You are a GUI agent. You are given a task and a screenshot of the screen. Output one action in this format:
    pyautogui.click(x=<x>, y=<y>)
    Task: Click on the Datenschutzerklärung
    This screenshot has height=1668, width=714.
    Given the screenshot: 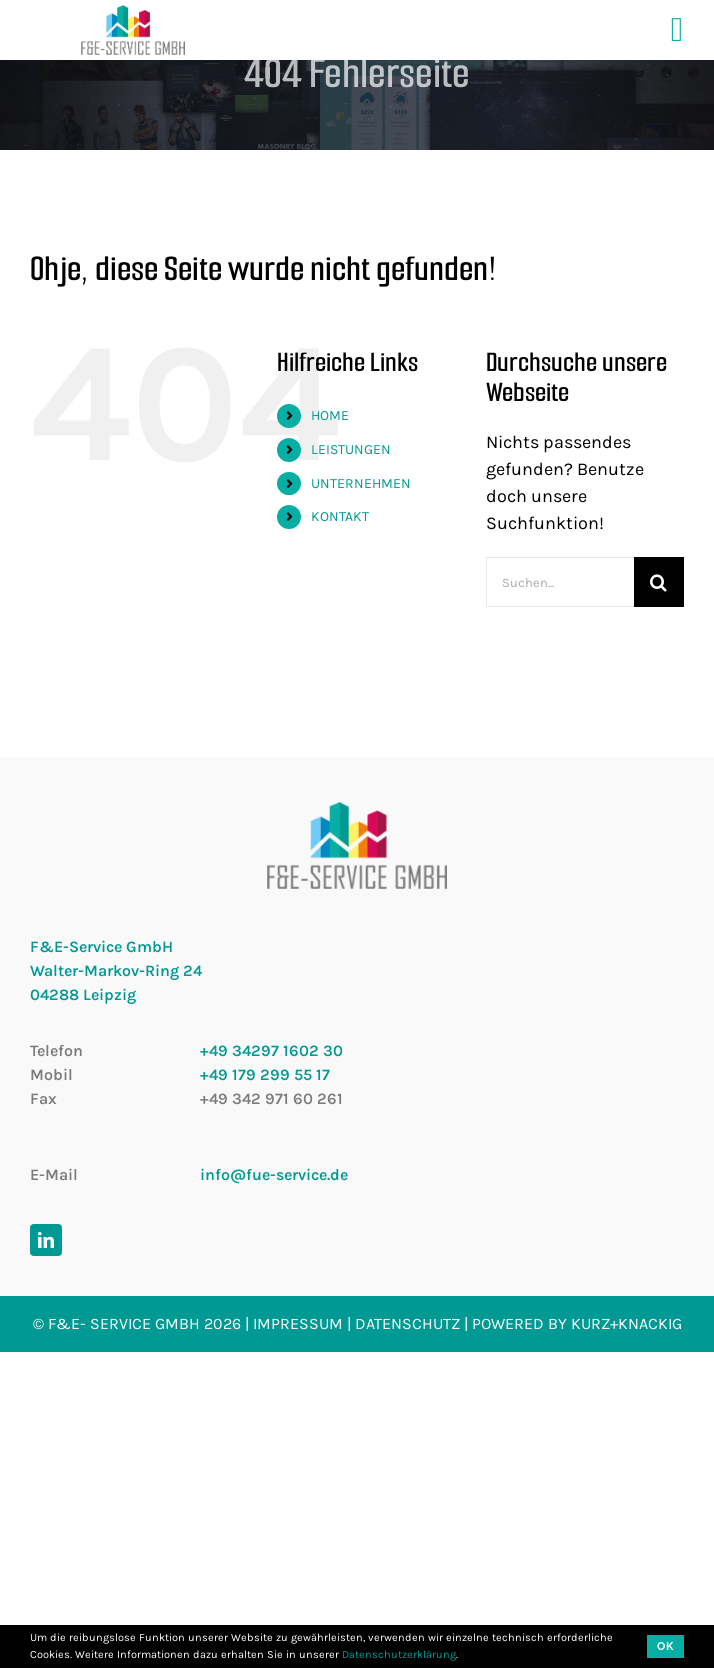 What is the action you would take?
    pyautogui.click(x=399, y=1654)
    